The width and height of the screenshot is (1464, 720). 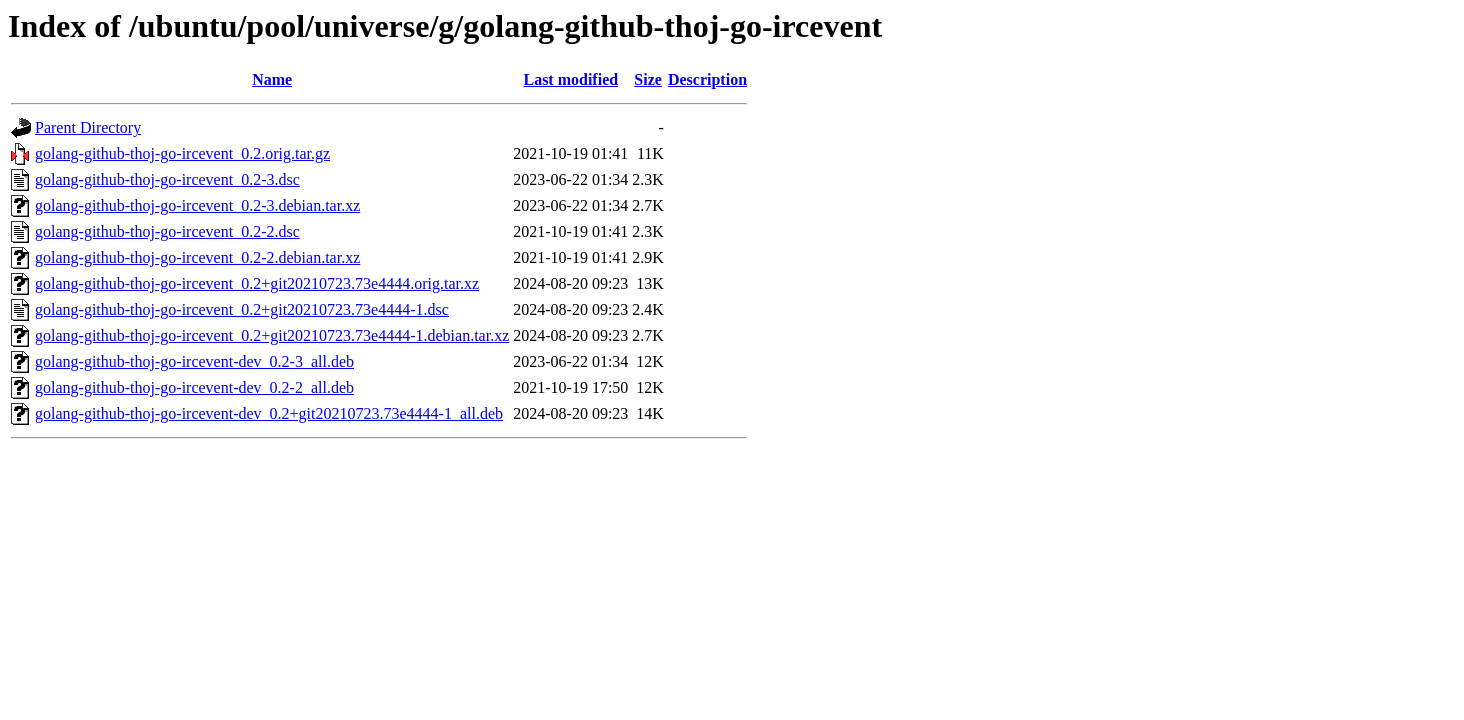 I want to click on Name, so click(x=272, y=79).